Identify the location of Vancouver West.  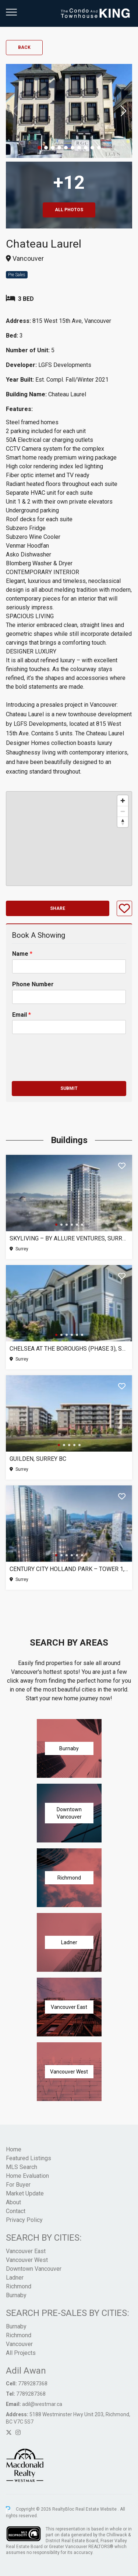
(27, 2259).